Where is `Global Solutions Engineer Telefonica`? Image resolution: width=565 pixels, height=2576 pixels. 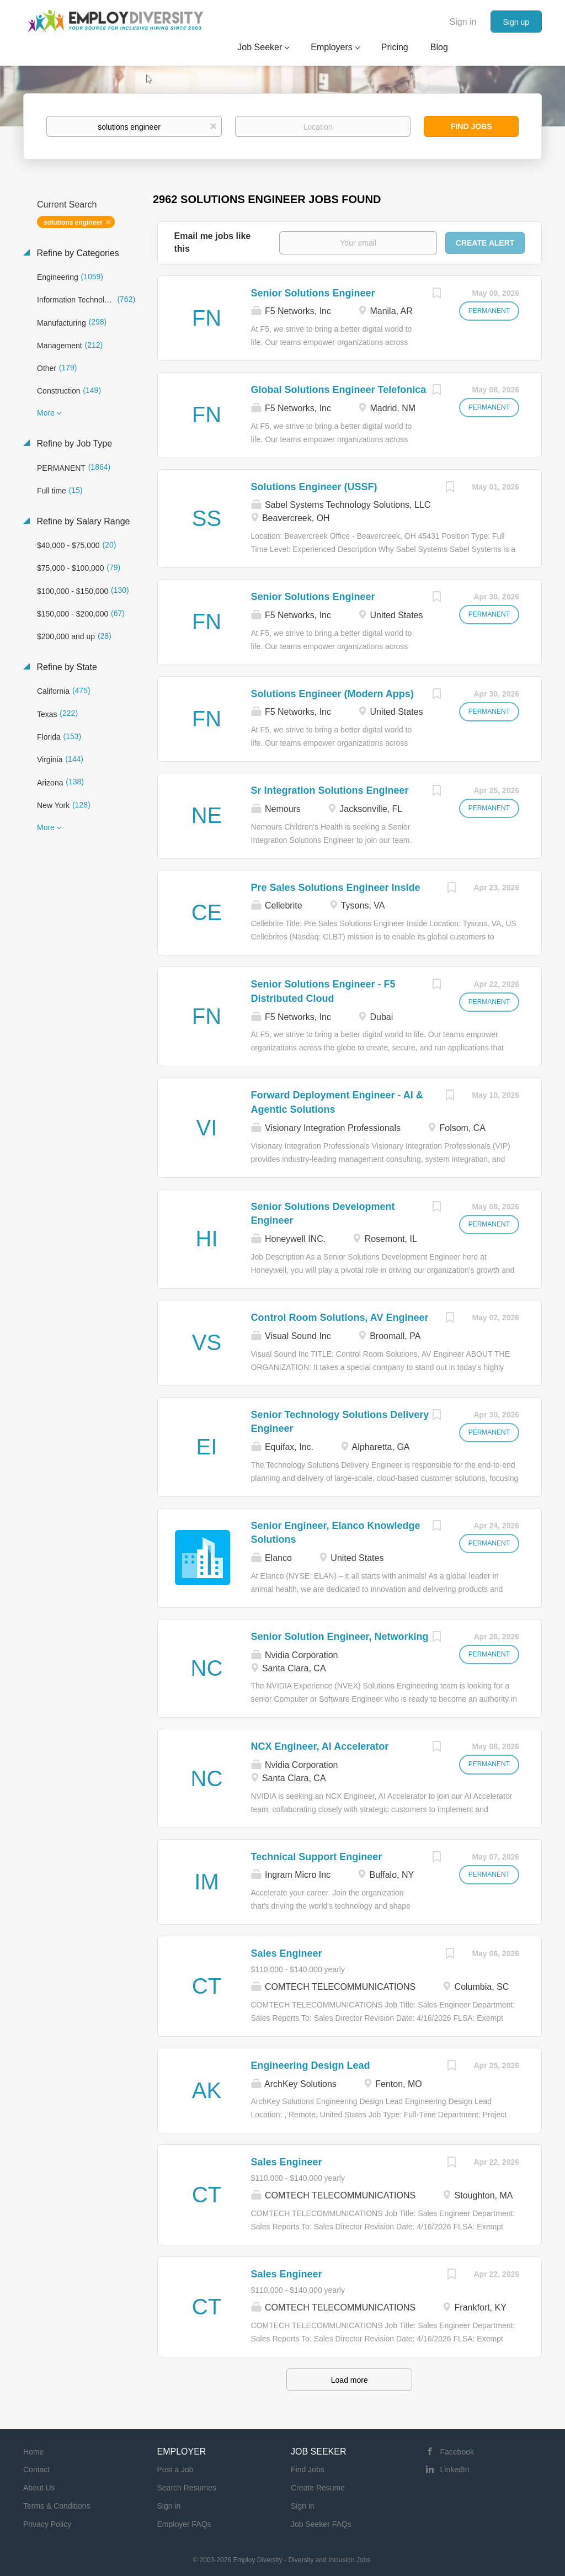
Global Solutions Engineer Telefonica is located at coordinates (339, 389).